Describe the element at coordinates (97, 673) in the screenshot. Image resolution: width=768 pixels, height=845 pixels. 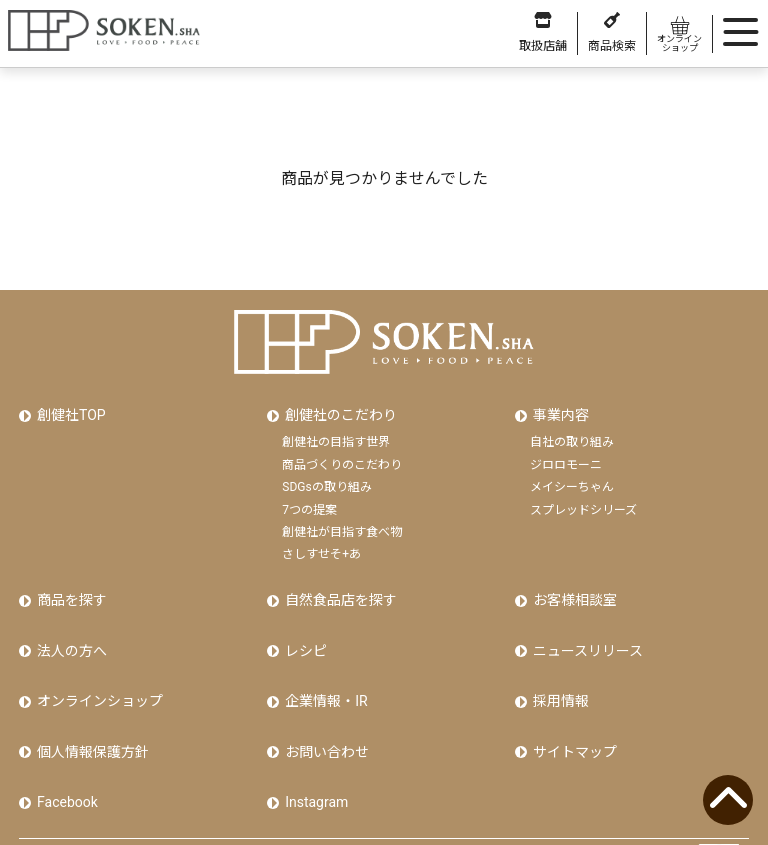
I see `オンラインショップ` at that location.